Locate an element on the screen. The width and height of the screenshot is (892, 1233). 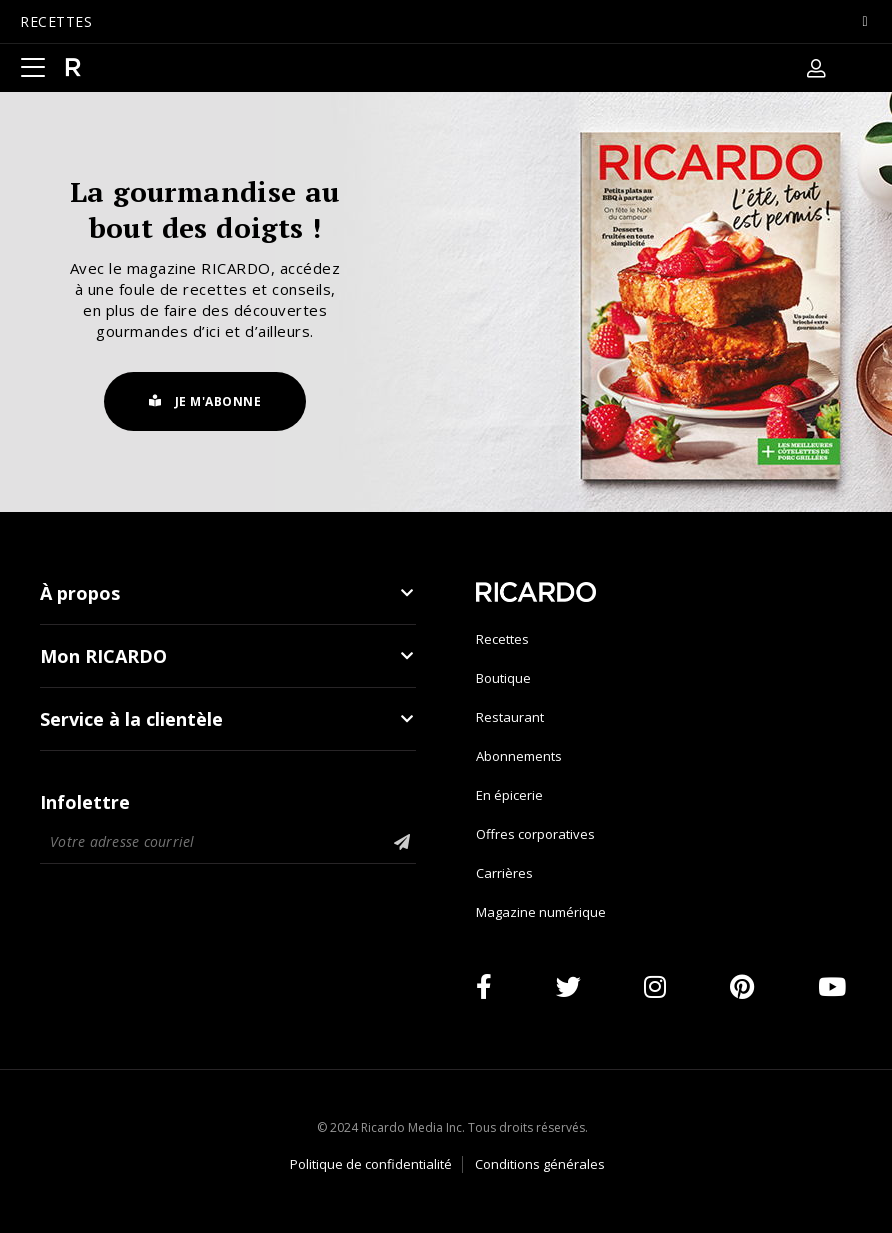
Carrières is located at coordinates (504, 873).